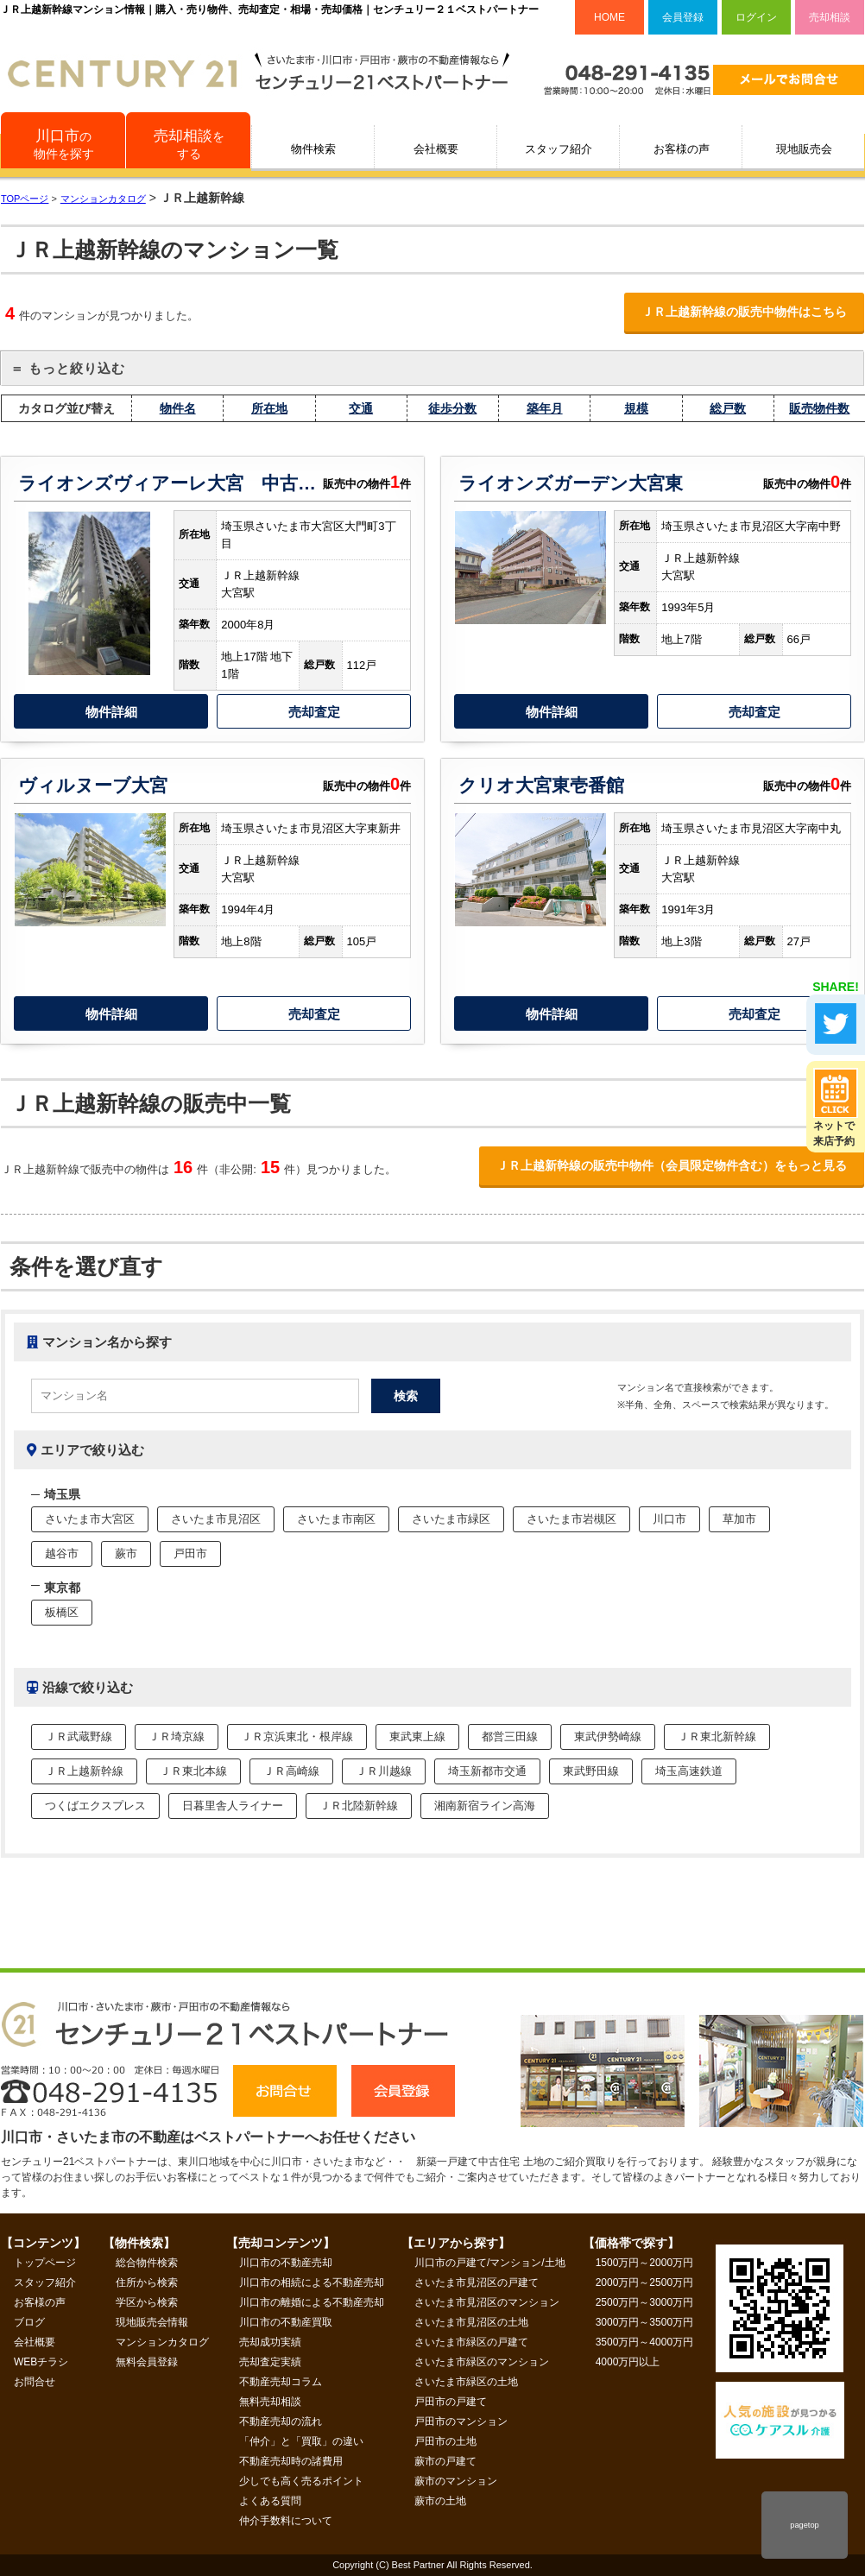 The height and width of the screenshot is (2576, 865). Describe the element at coordinates (301, 2441) in the screenshot. I see `「仲介」と「買取」の違い` at that location.